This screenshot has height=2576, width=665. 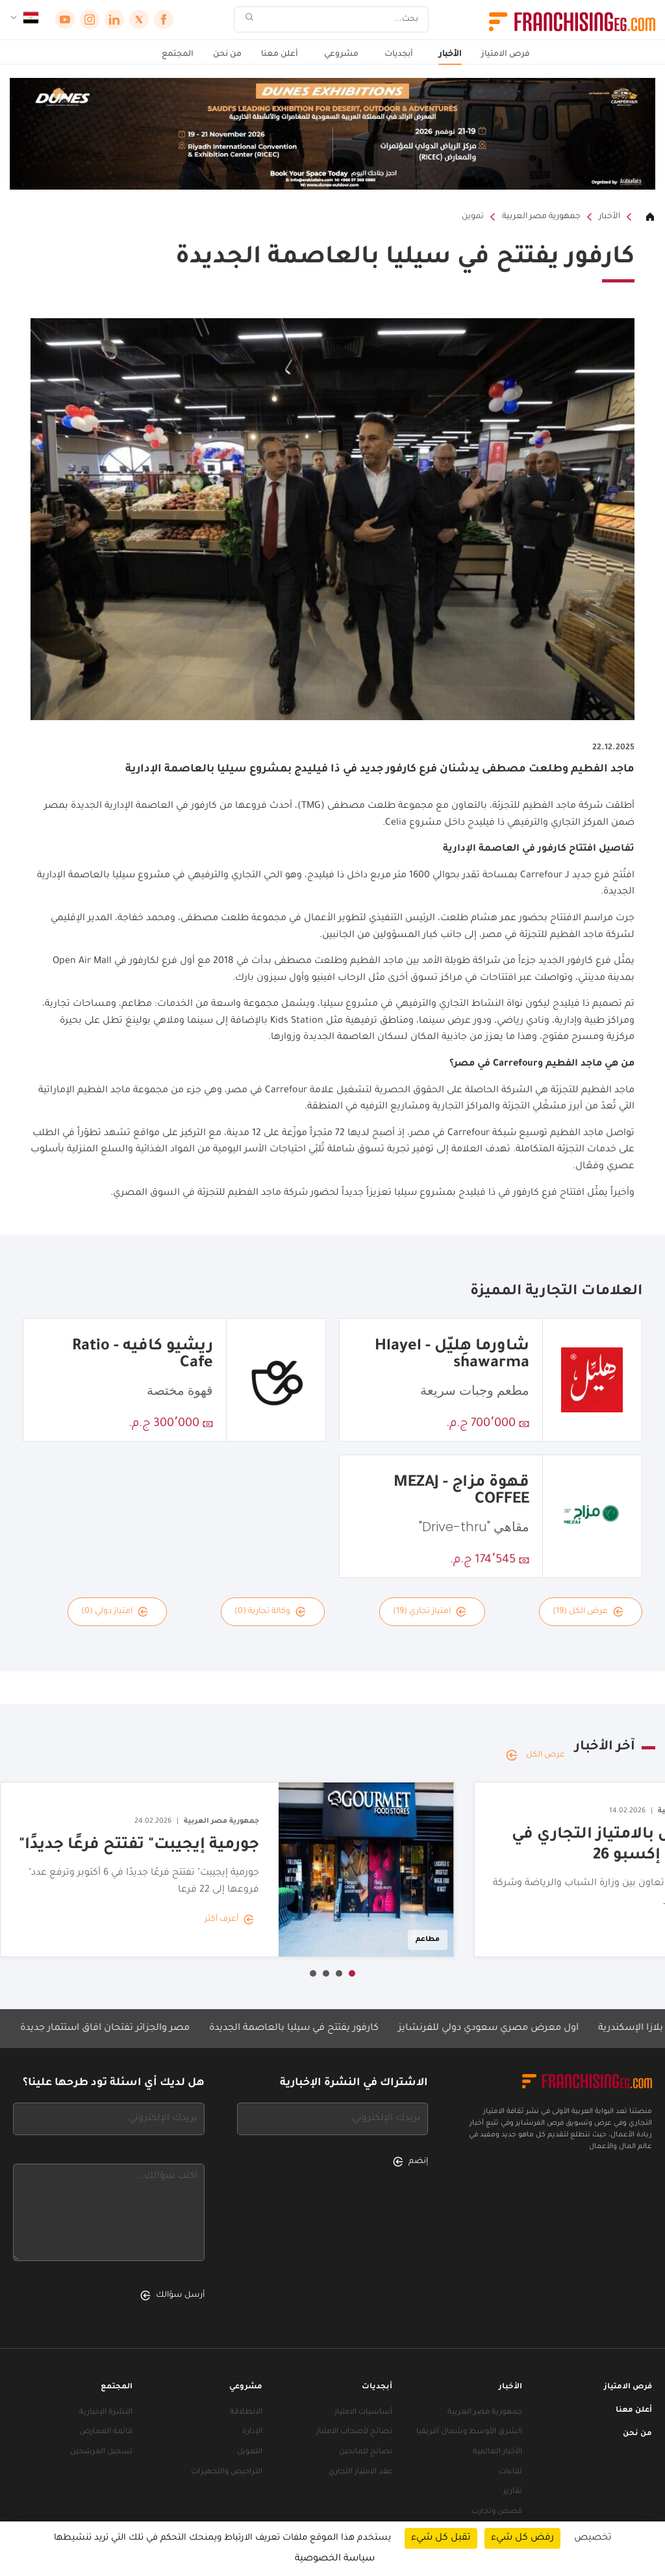 I want to click on رفض كل شيء [ملفات تعريف الارتباط : رفض كل شيء], so click(x=522, y=2538).